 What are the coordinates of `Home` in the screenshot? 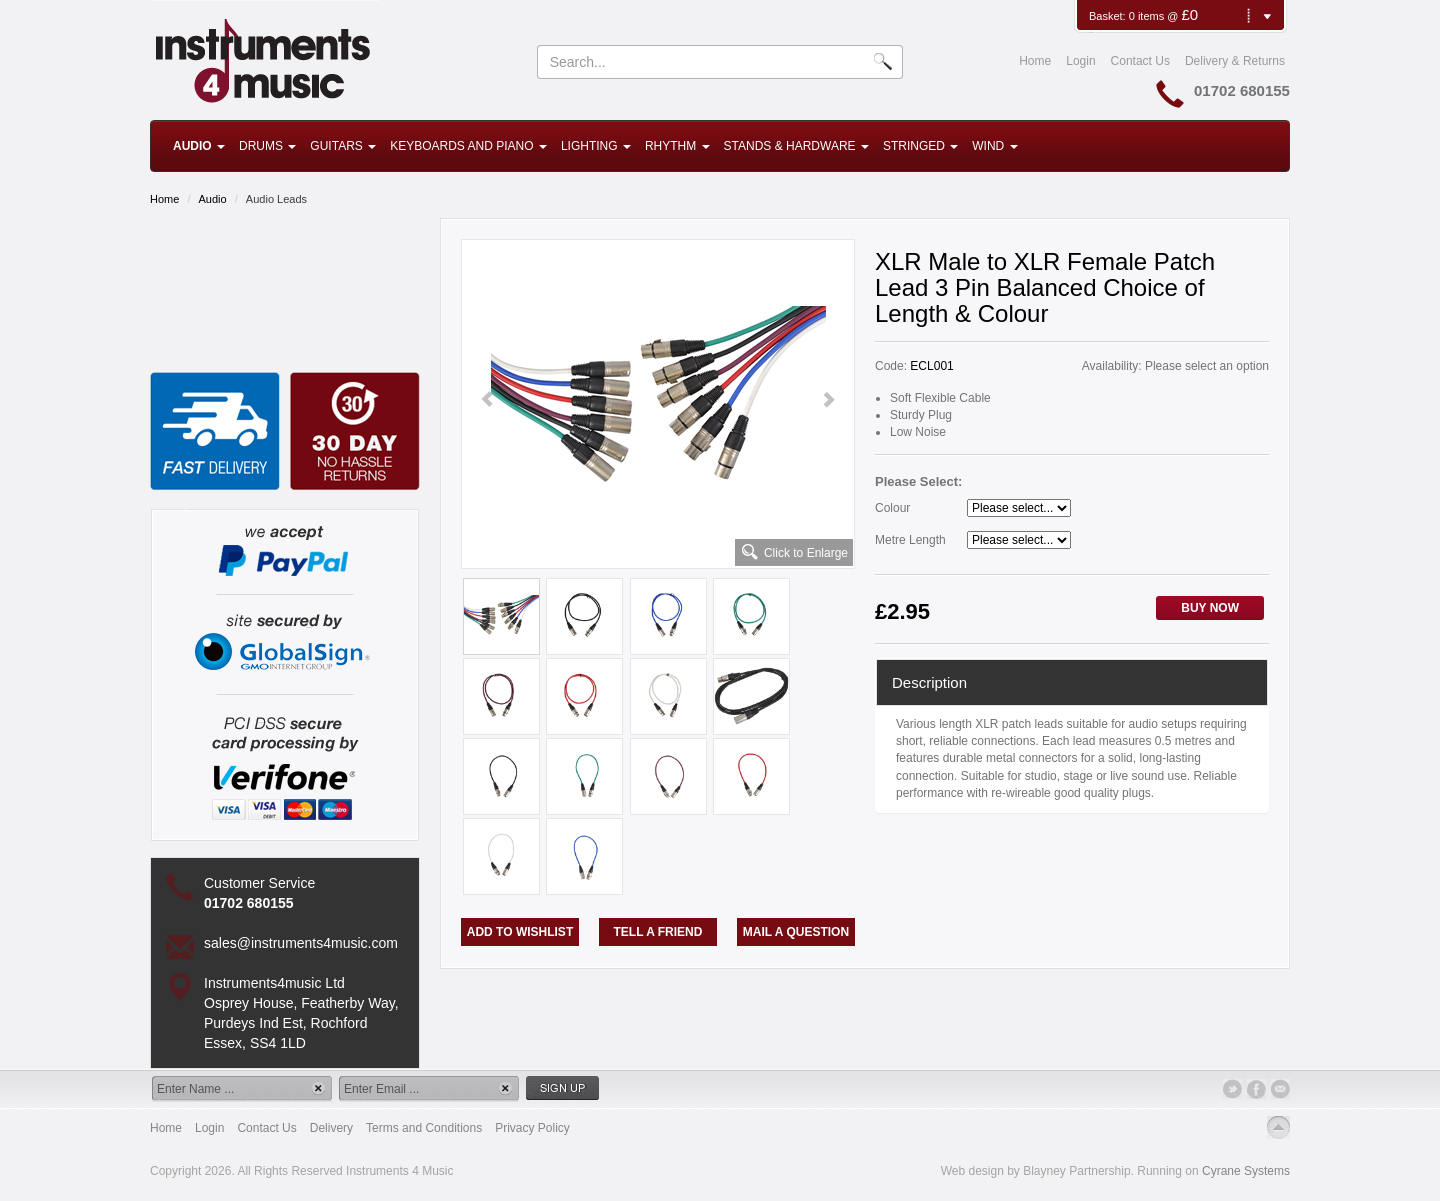 It's located at (1035, 61).